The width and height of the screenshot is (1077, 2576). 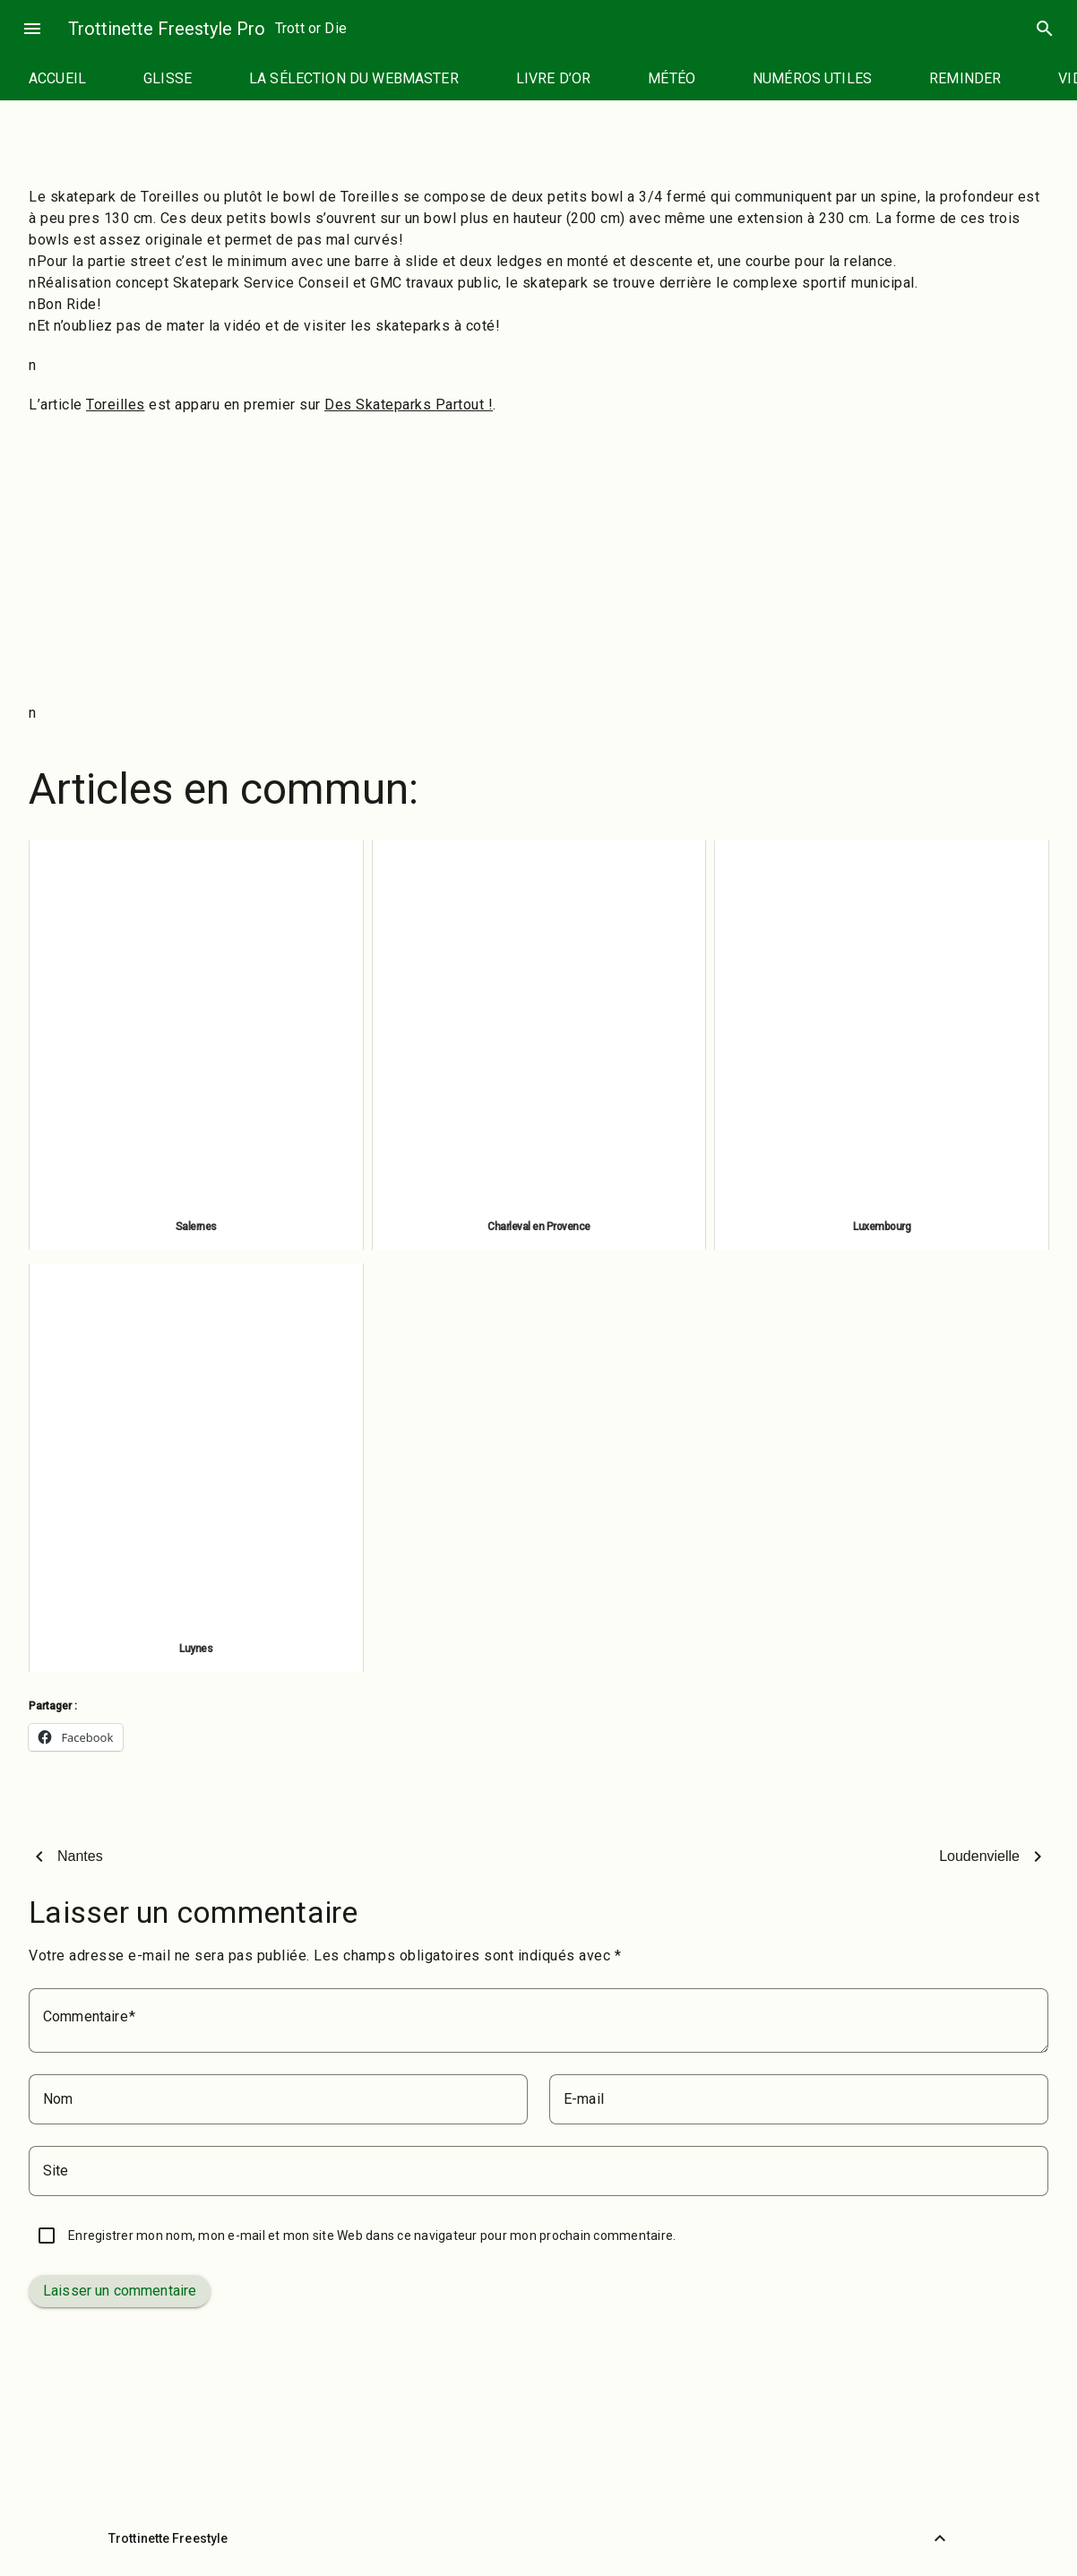 I want to click on menu, so click(x=32, y=28).